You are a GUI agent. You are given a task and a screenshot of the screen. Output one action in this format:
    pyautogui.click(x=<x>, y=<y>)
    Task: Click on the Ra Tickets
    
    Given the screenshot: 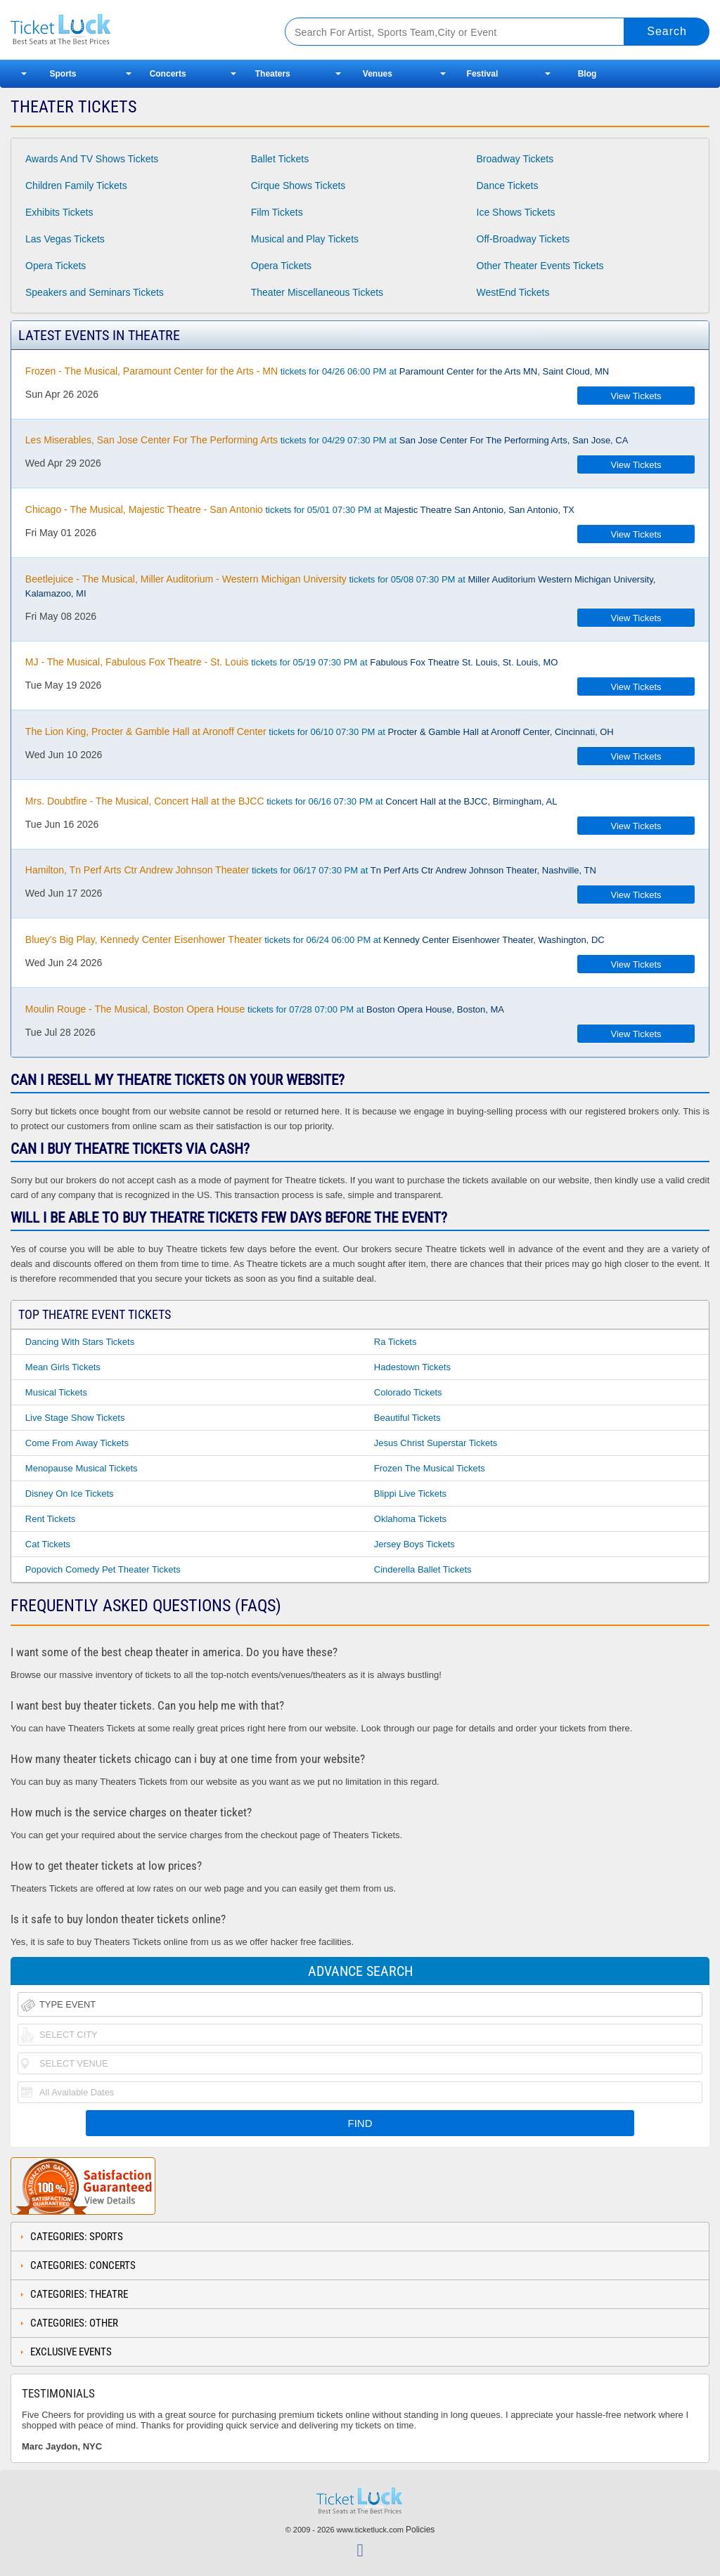 What is the action you would take?
    pyautogui.click(x=395, y=1341)
    